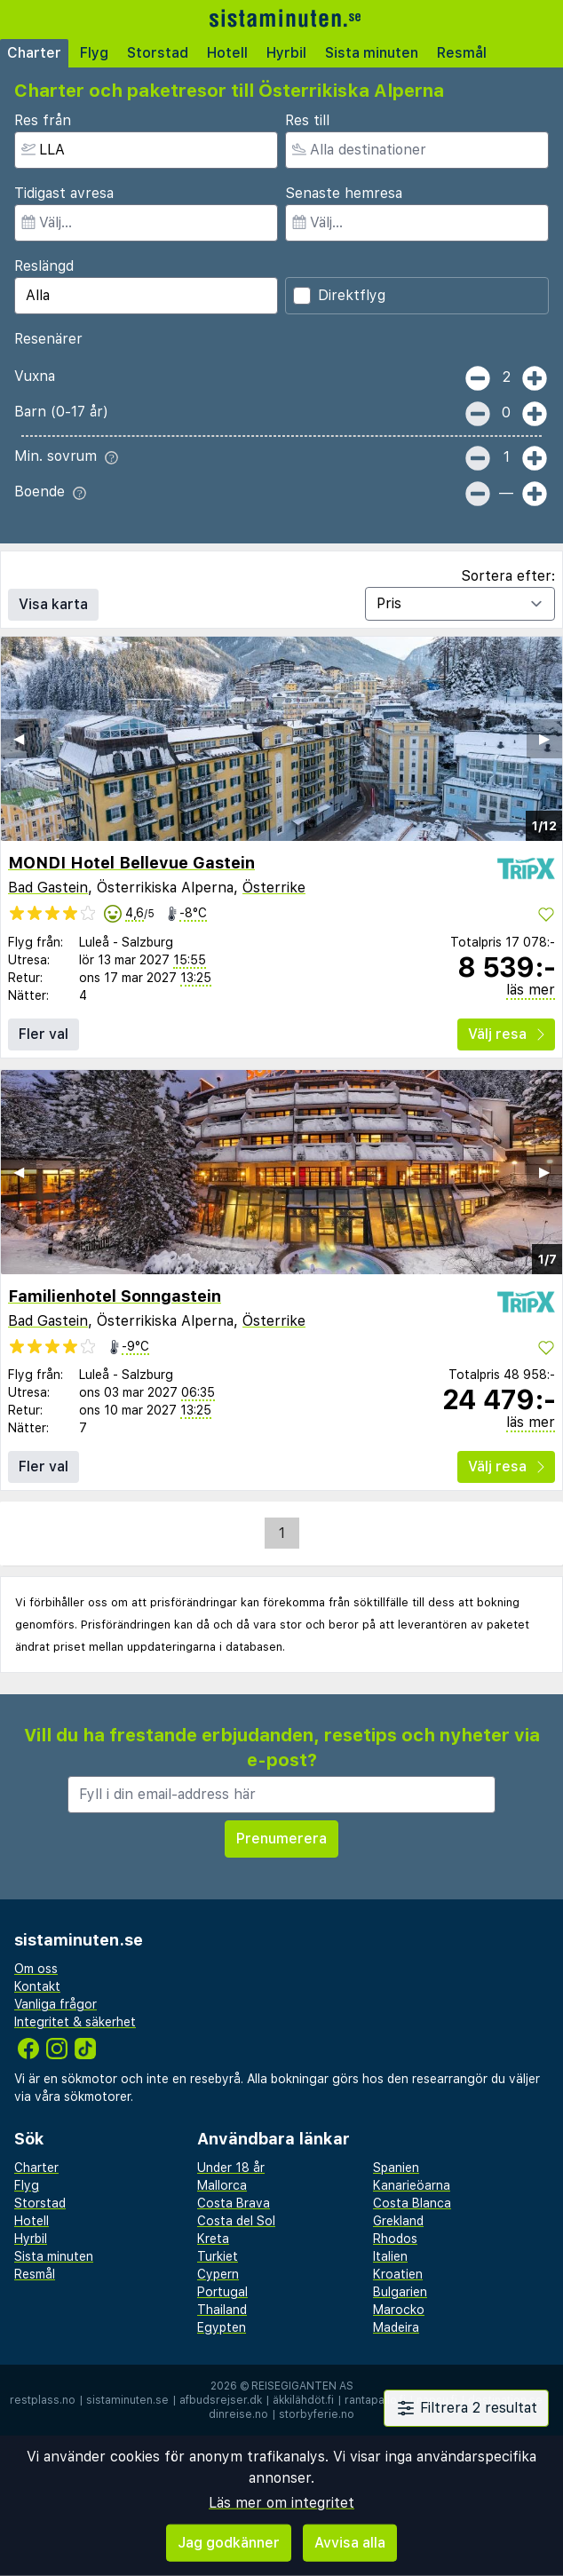 The image size is (563, 2576). Describe the element at coordinates (302, 2386) in the screenshot. I see `Reisegiganten AS` at that location.